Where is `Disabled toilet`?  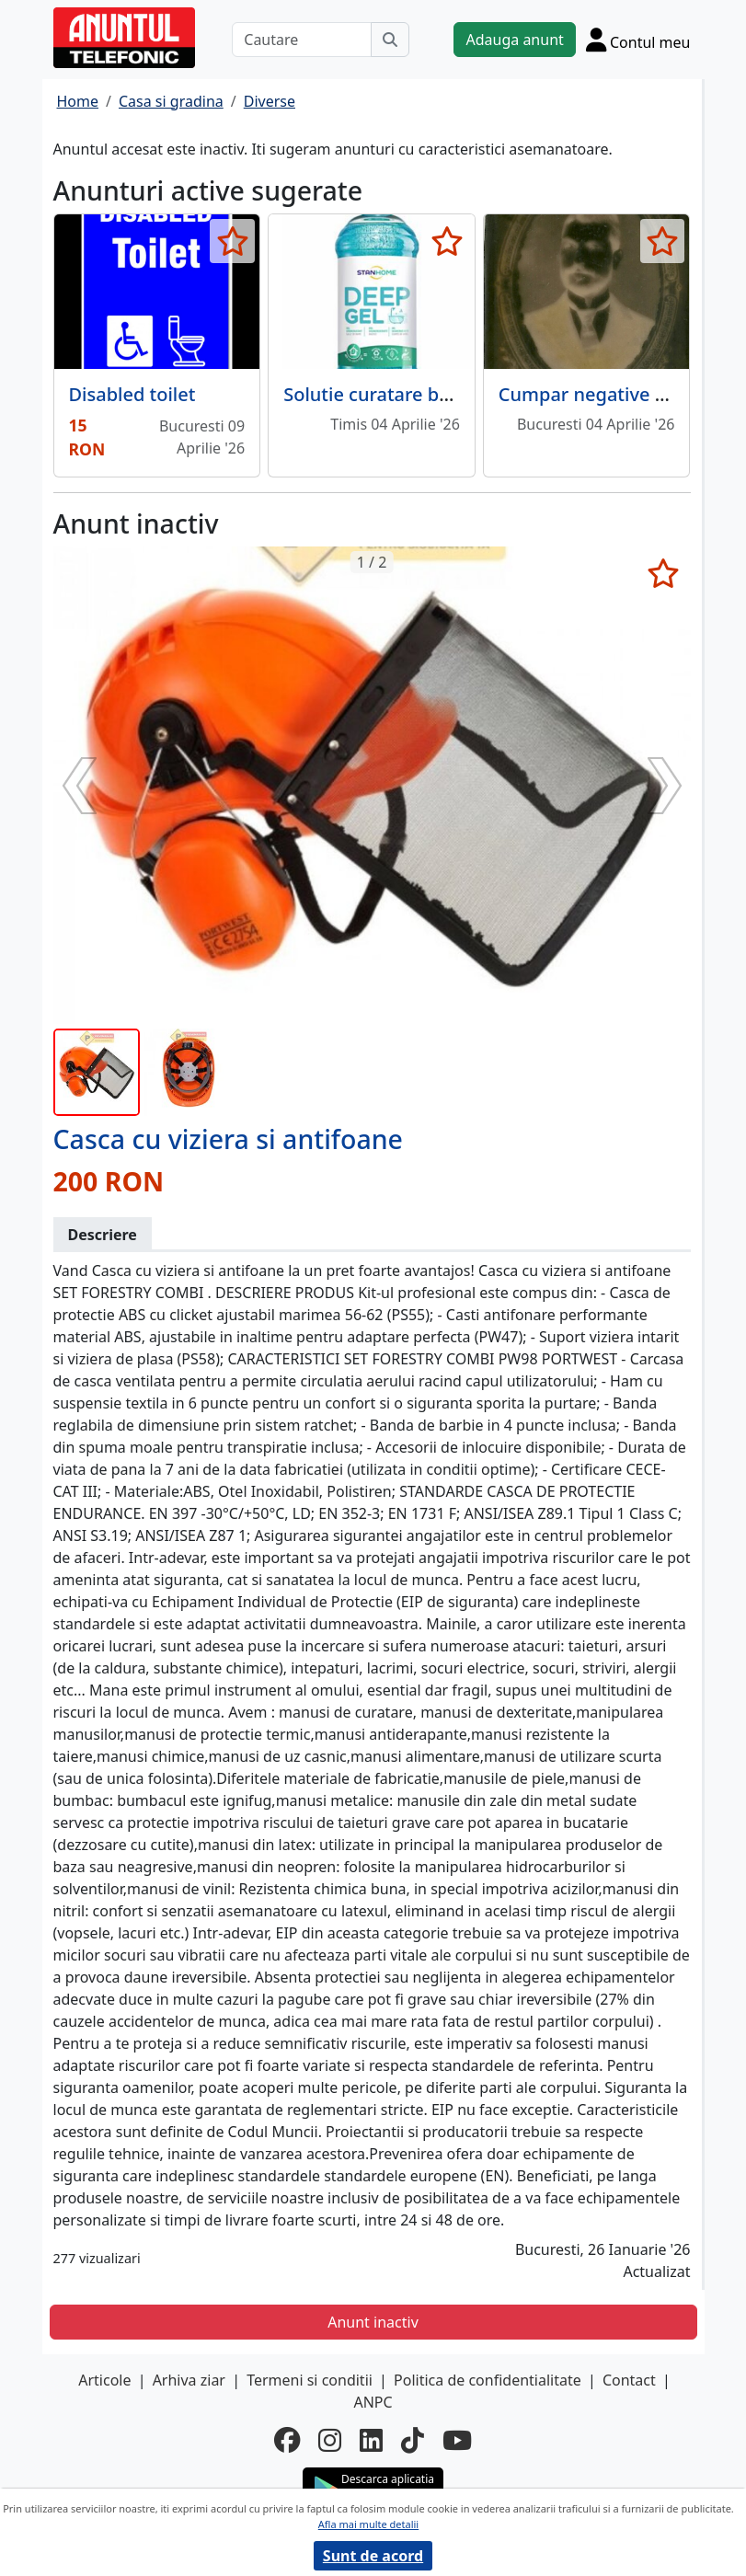
Disabled toilet is located at coordinates (132, 394).